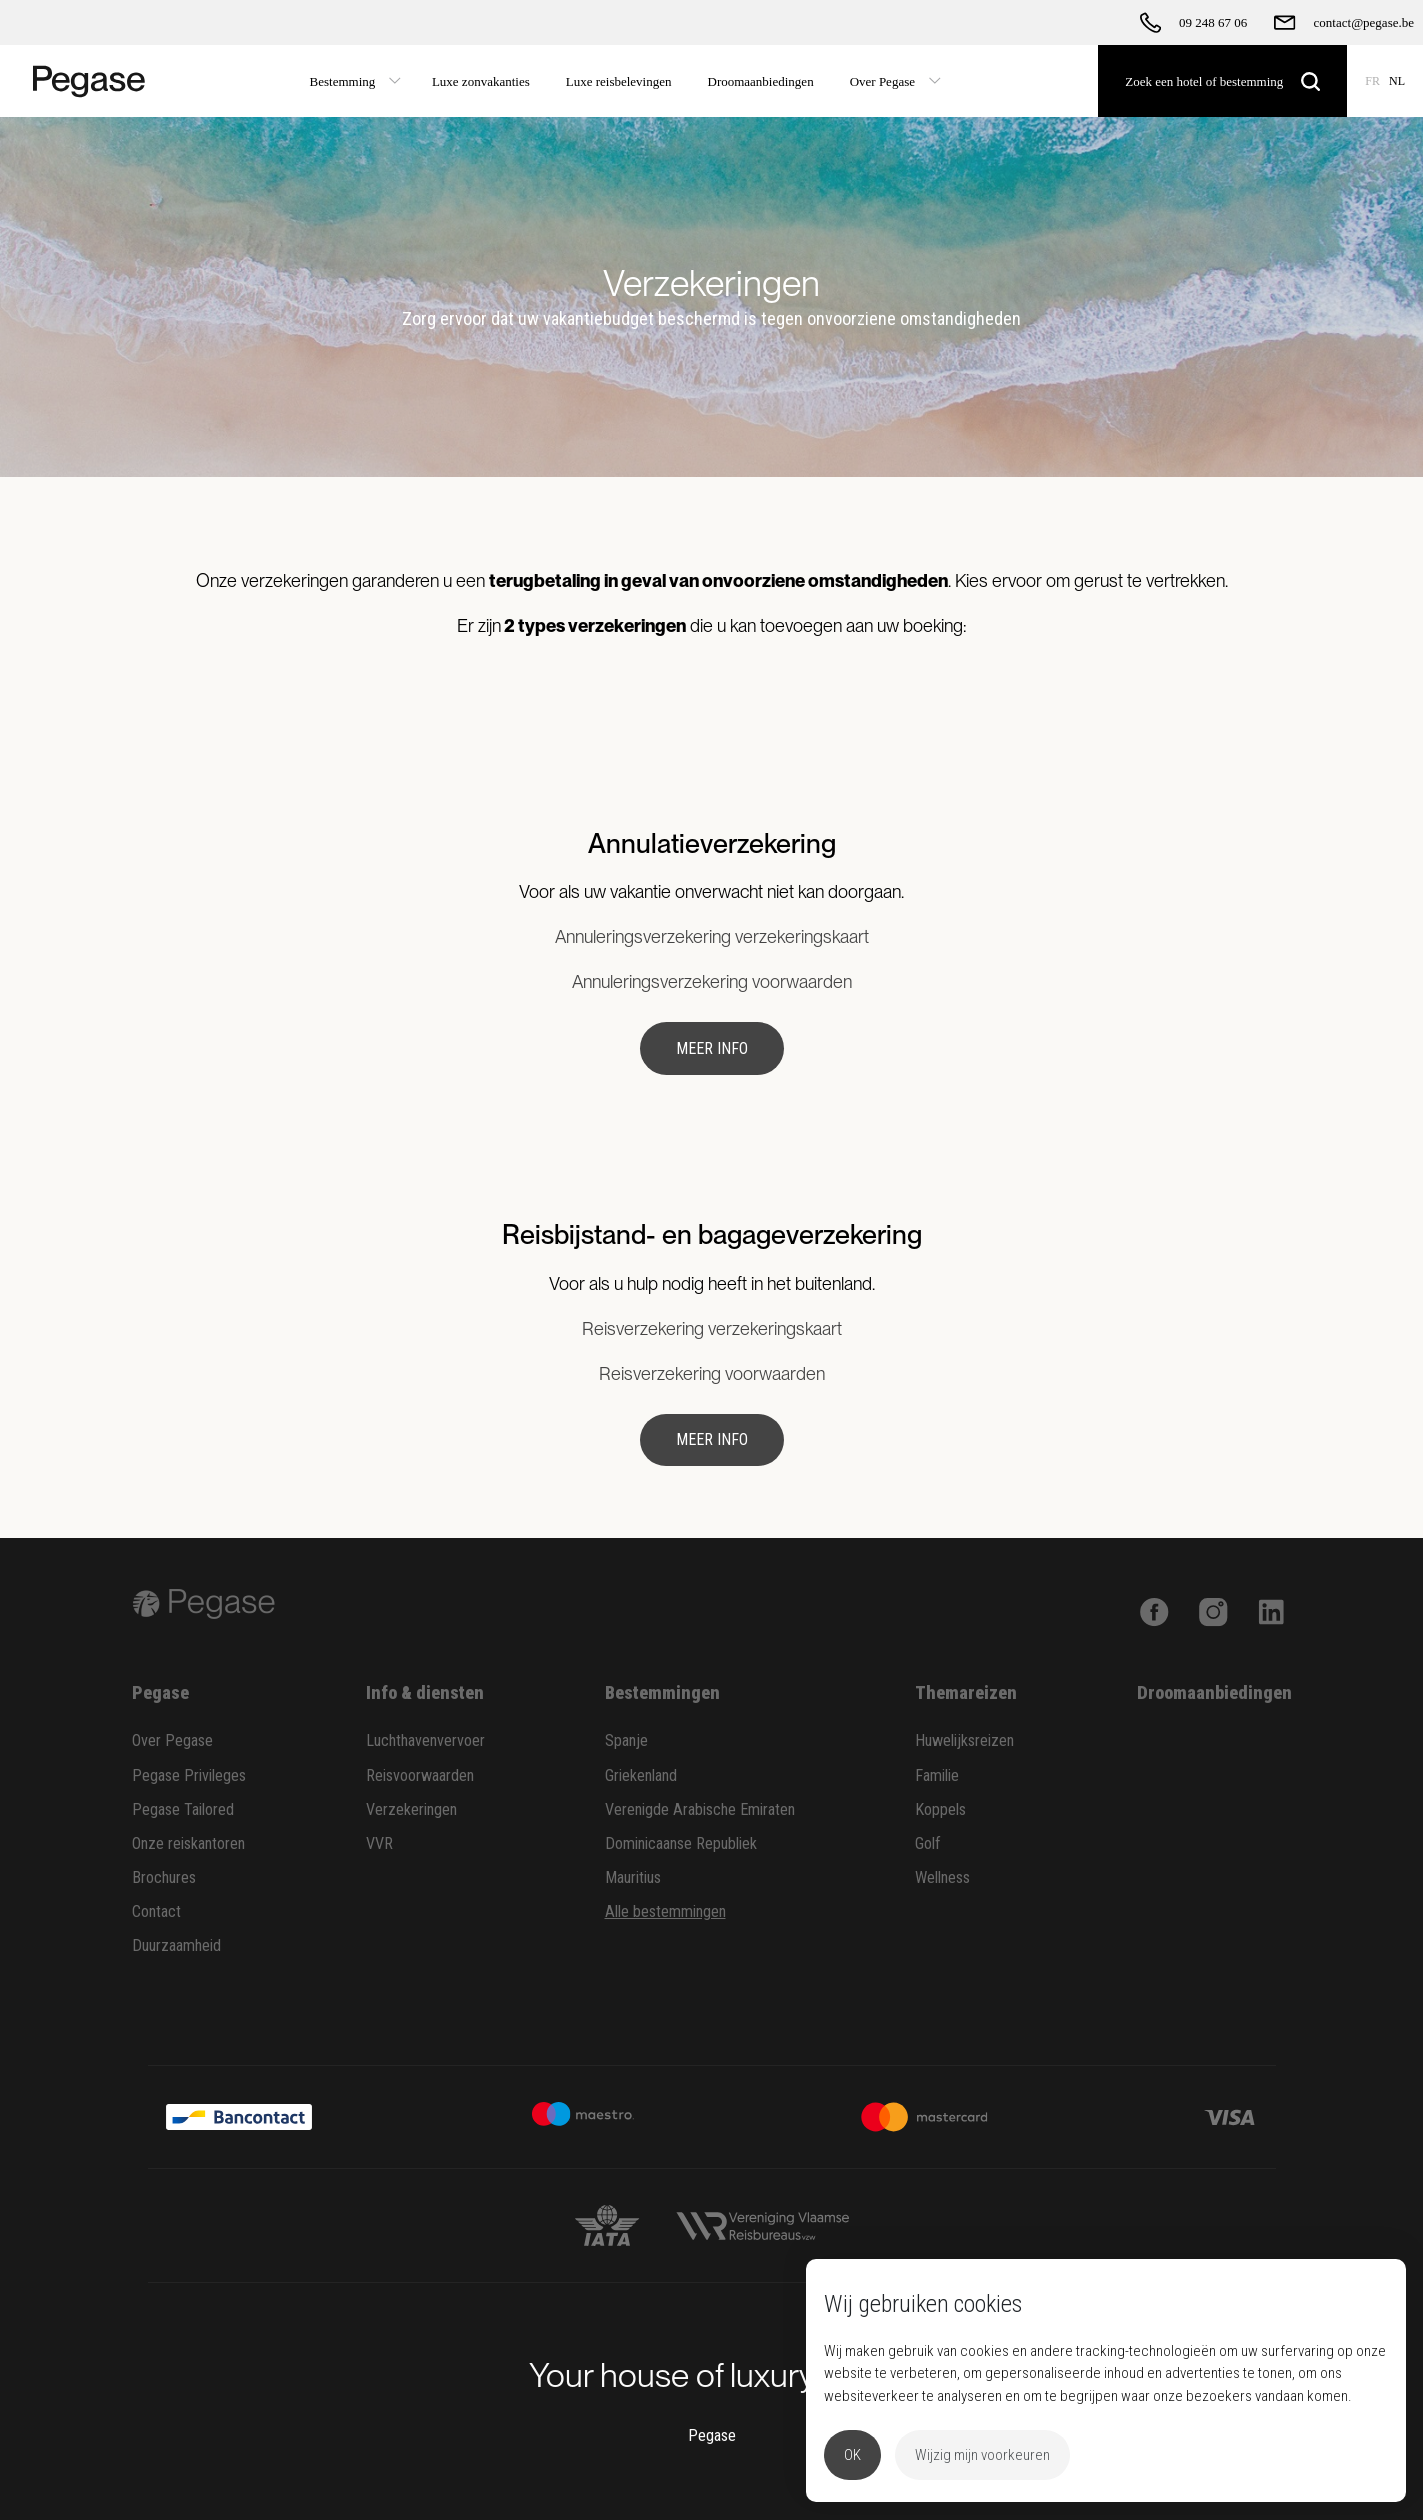 The image size is (1423, 2520). I want to click on Wellness, so click(942, 1877).